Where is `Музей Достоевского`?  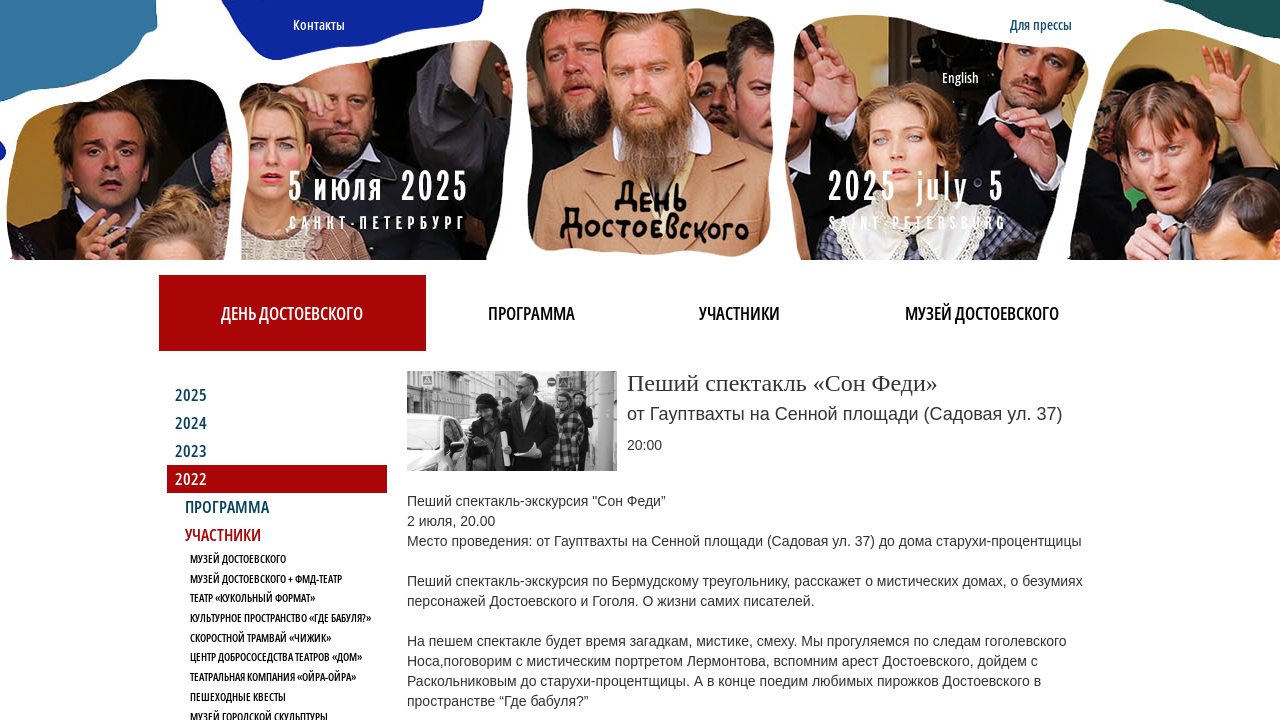 Музей Достоевского is located at coordinates (982, 313).